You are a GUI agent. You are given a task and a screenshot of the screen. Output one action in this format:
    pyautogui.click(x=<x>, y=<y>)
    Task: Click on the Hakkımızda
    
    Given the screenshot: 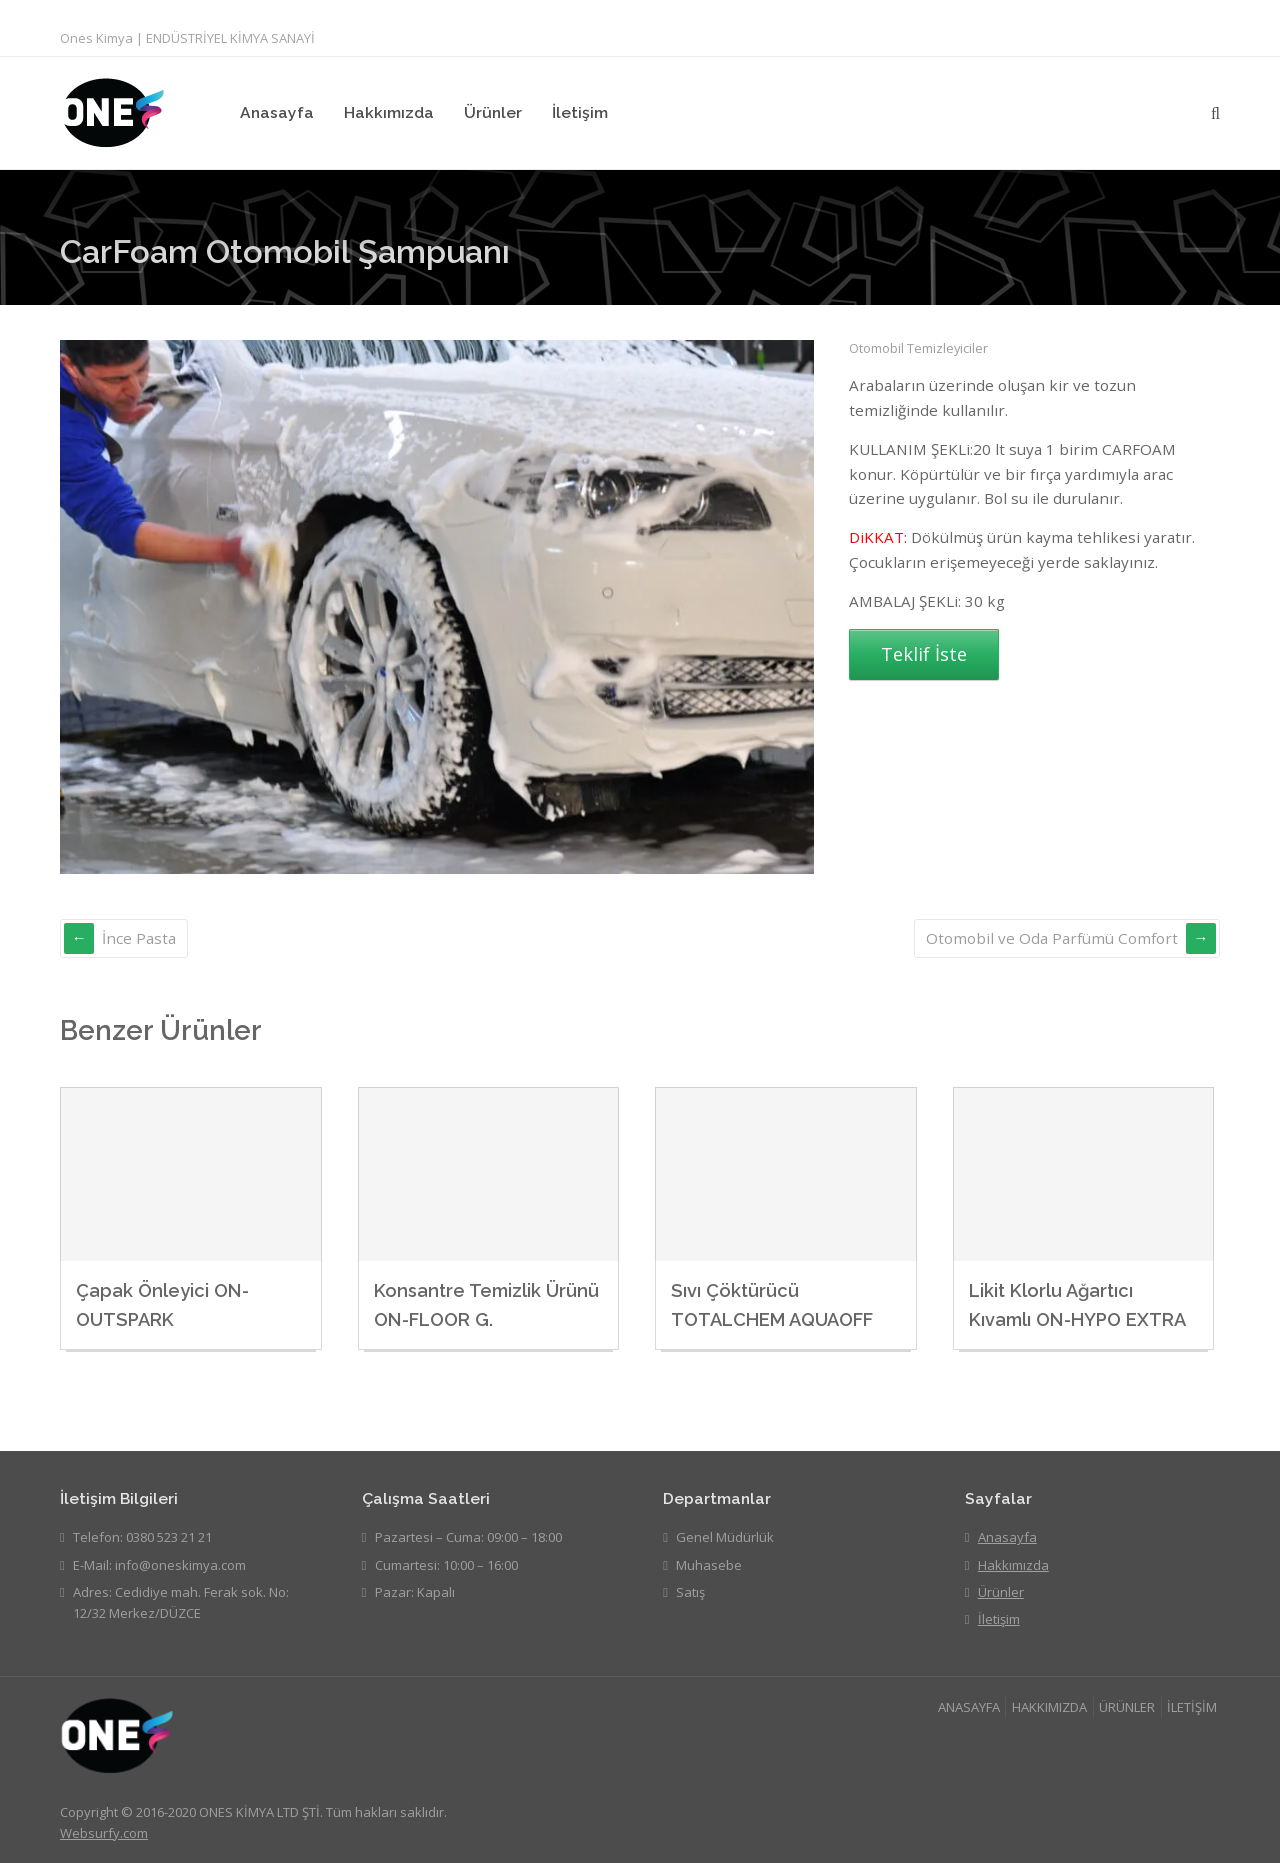 What is the action you would take?
    pyautogui.click(x=389, y=112)
    